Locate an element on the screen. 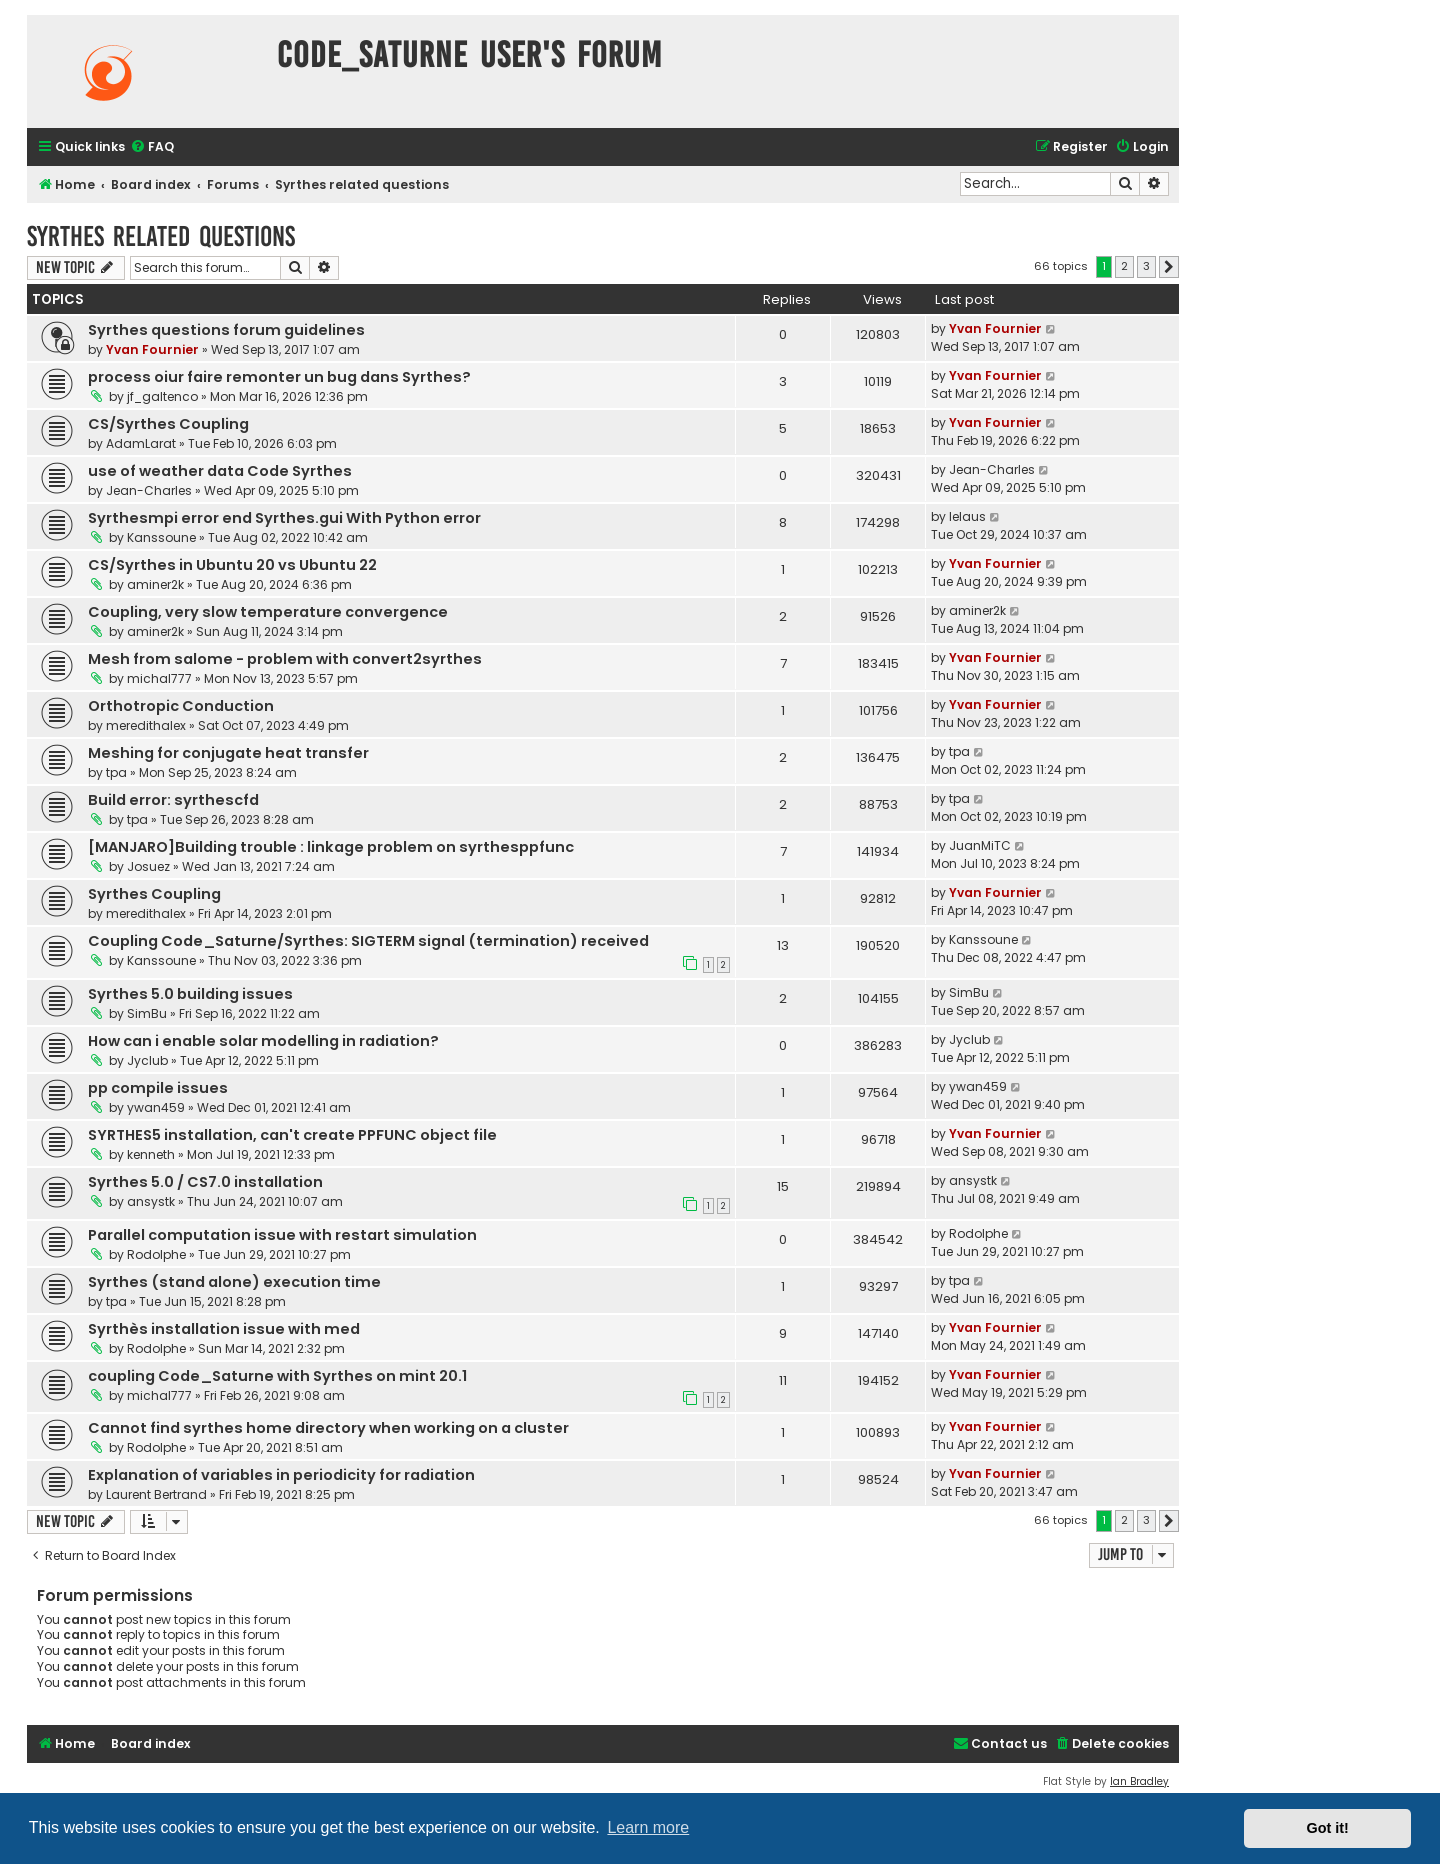  AdamLarat is located at coordinates (141, 443).